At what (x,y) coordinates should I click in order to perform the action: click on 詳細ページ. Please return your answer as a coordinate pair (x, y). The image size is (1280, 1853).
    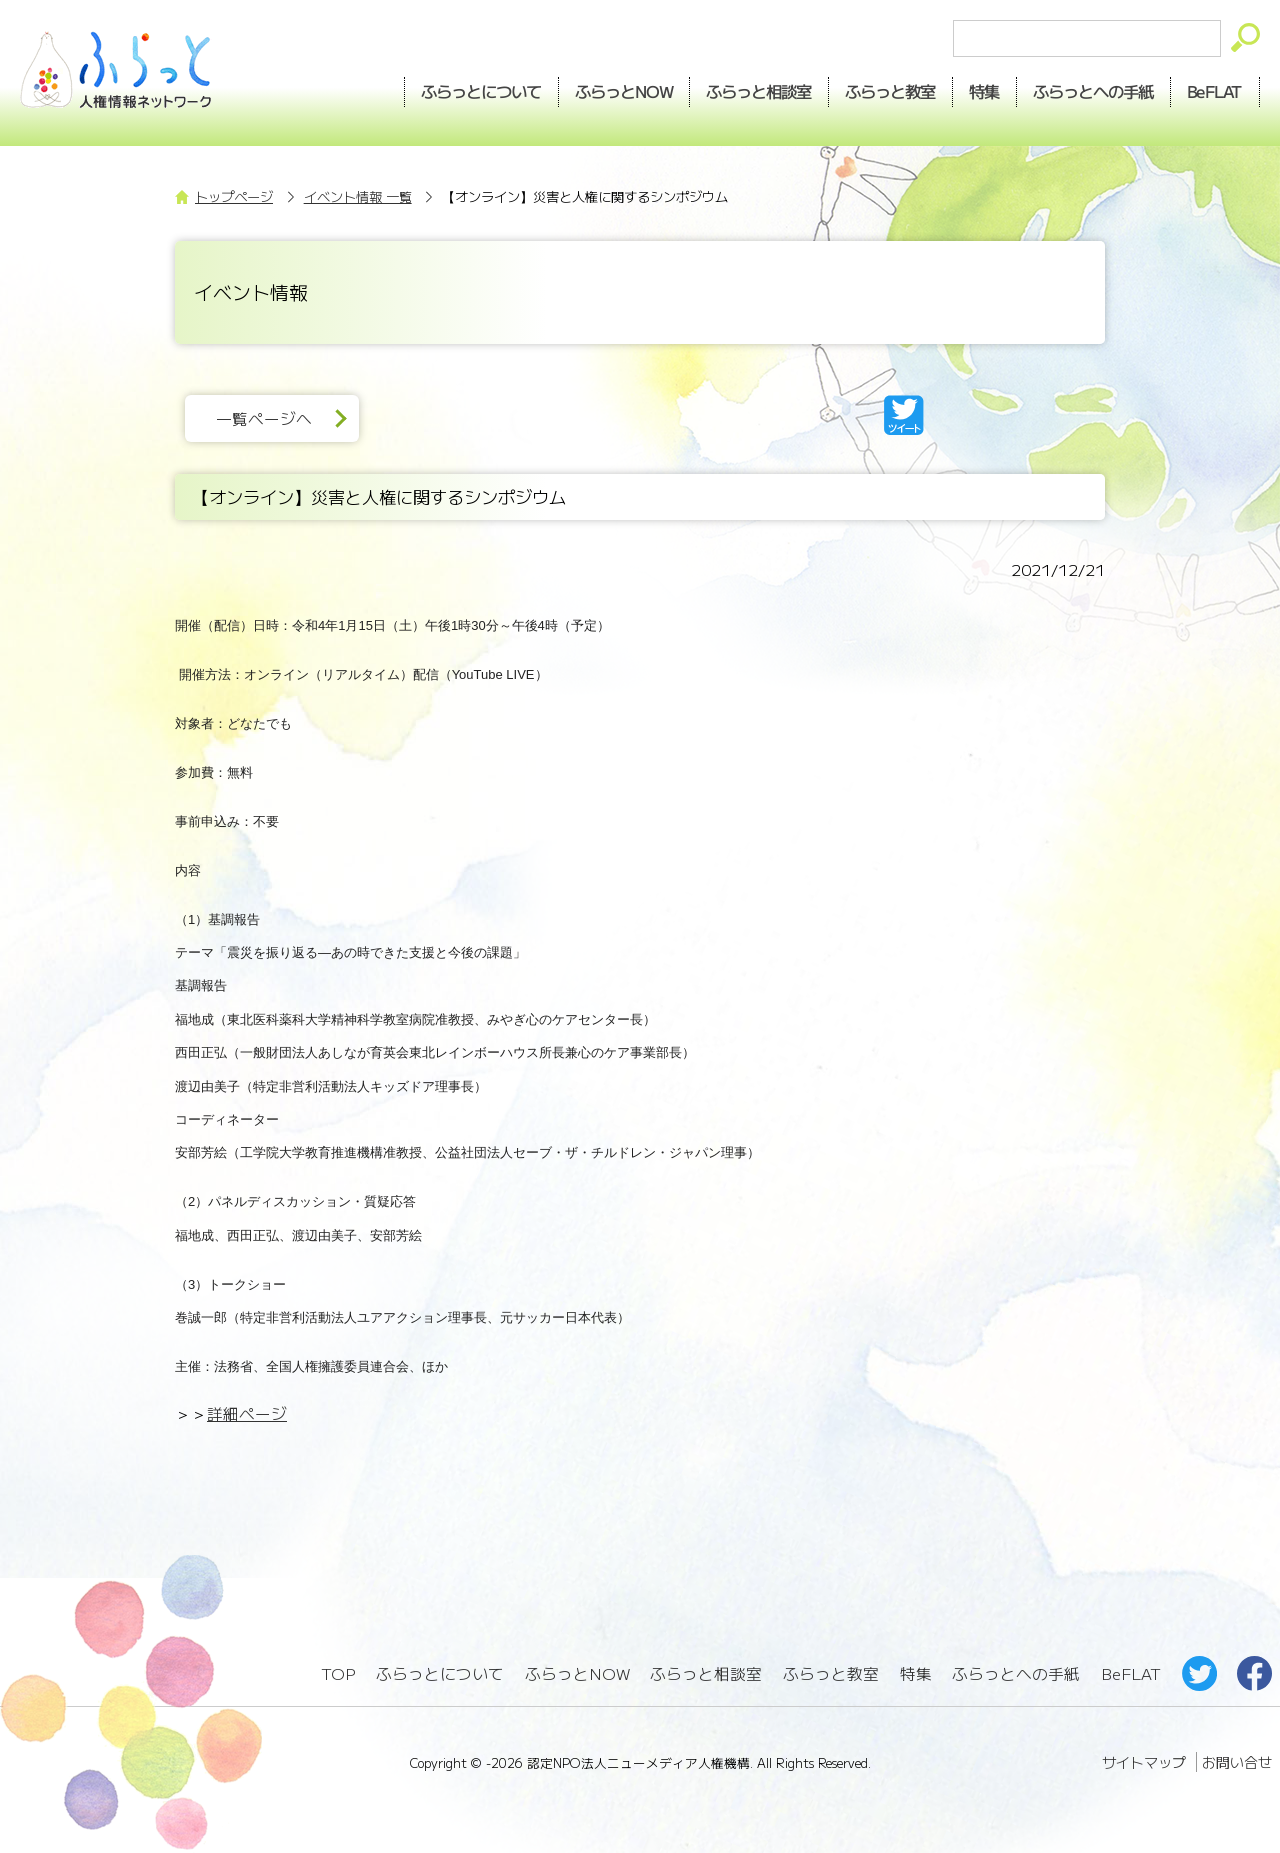
    Looking at the image, I should click on (247, 1413).